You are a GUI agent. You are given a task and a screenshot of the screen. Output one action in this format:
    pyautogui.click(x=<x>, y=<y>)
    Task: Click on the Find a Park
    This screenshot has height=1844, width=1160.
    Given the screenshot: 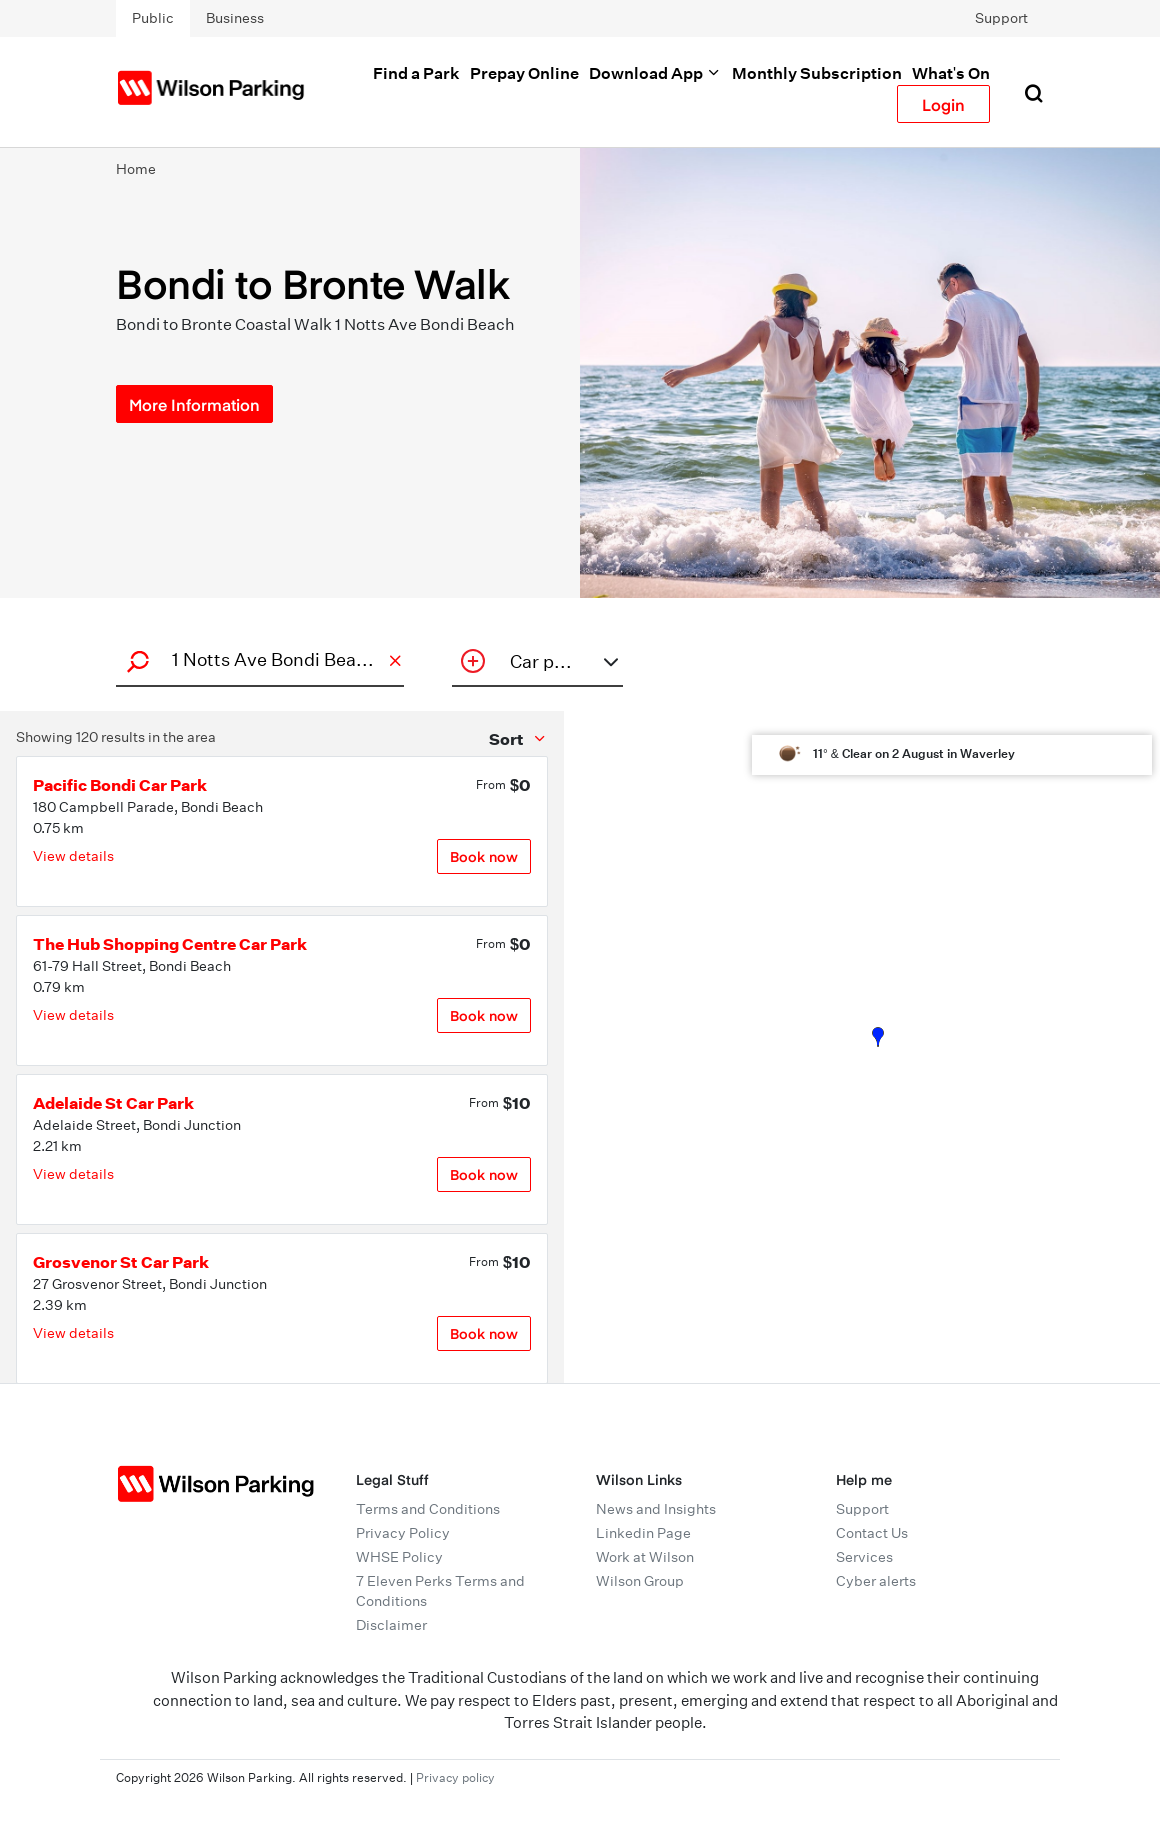 What is the action you would take?
    pyautogui.click(x=416, y=73)
    